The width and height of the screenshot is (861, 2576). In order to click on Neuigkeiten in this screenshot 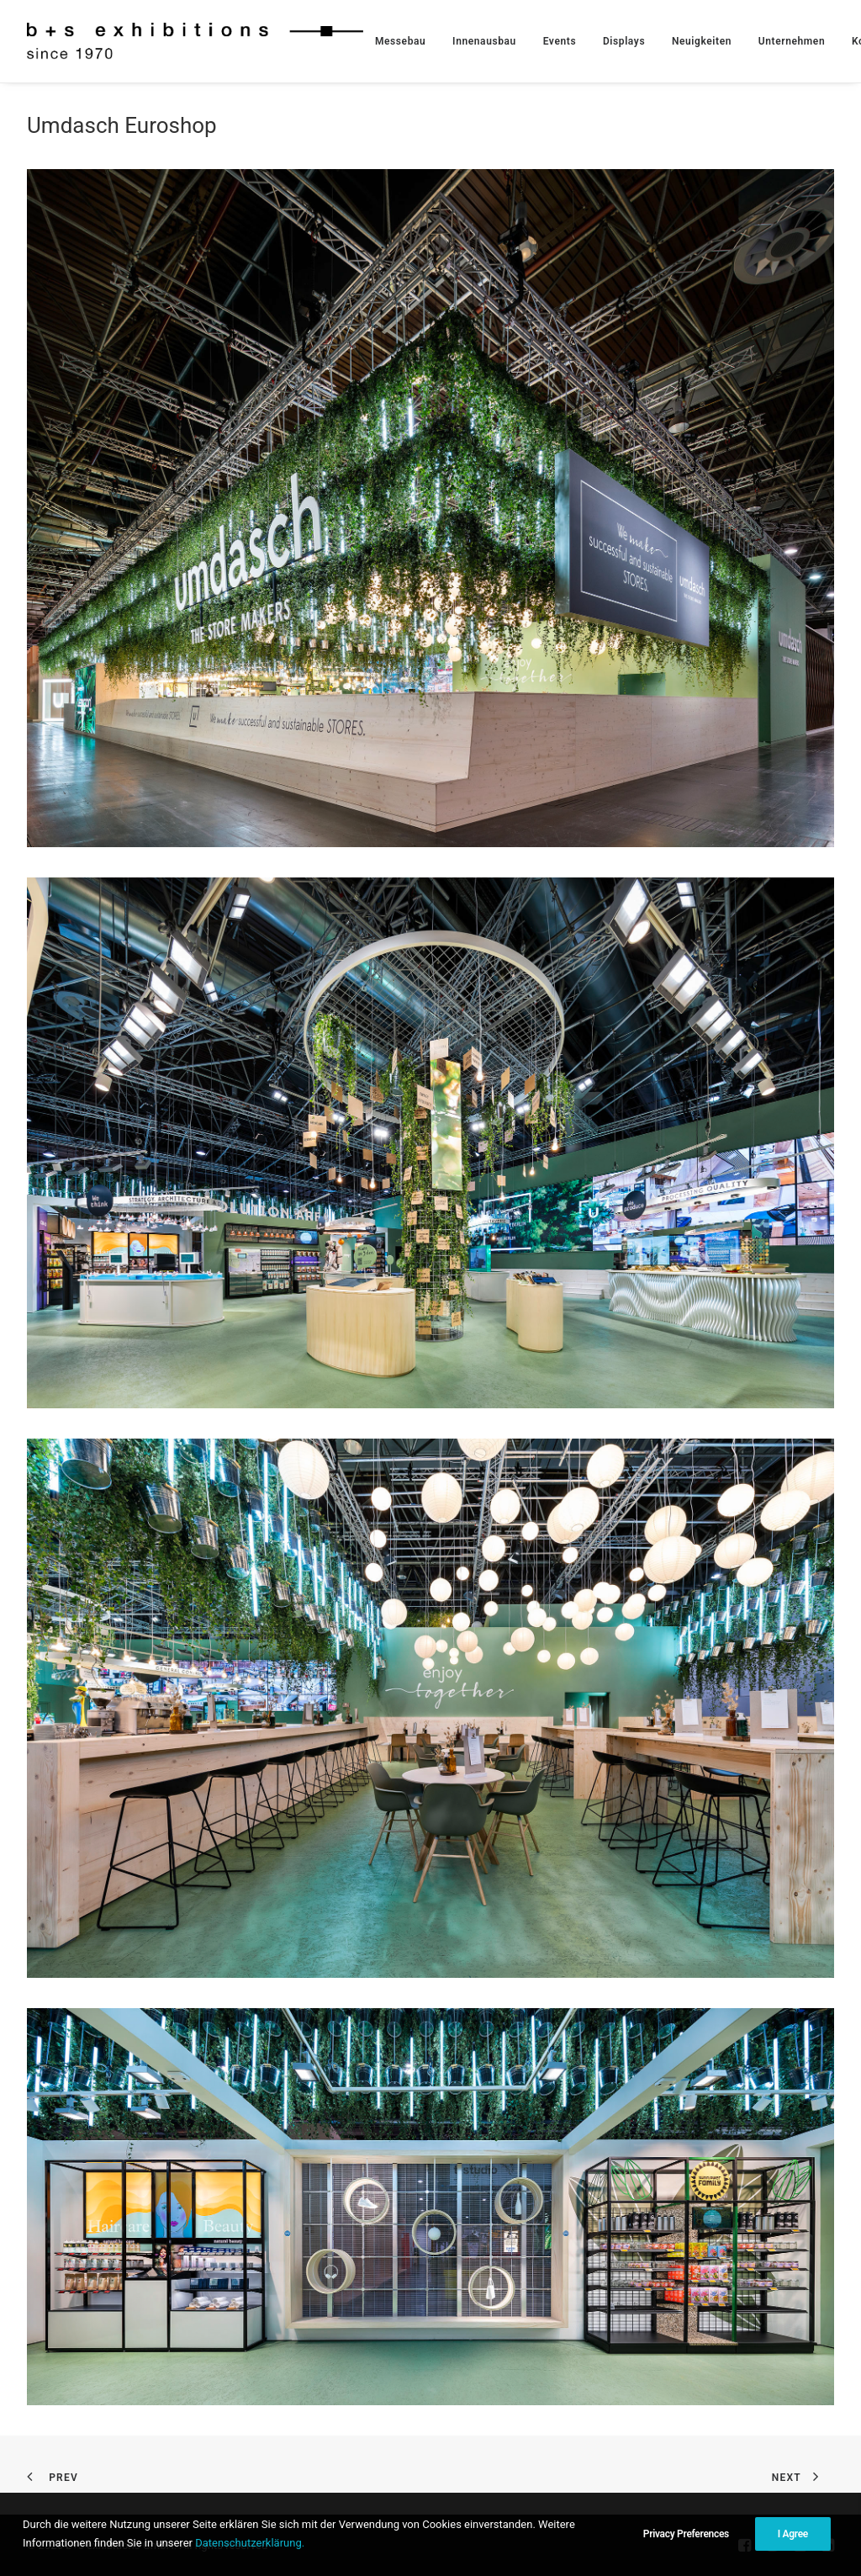, I will do `click(702, 41)`.